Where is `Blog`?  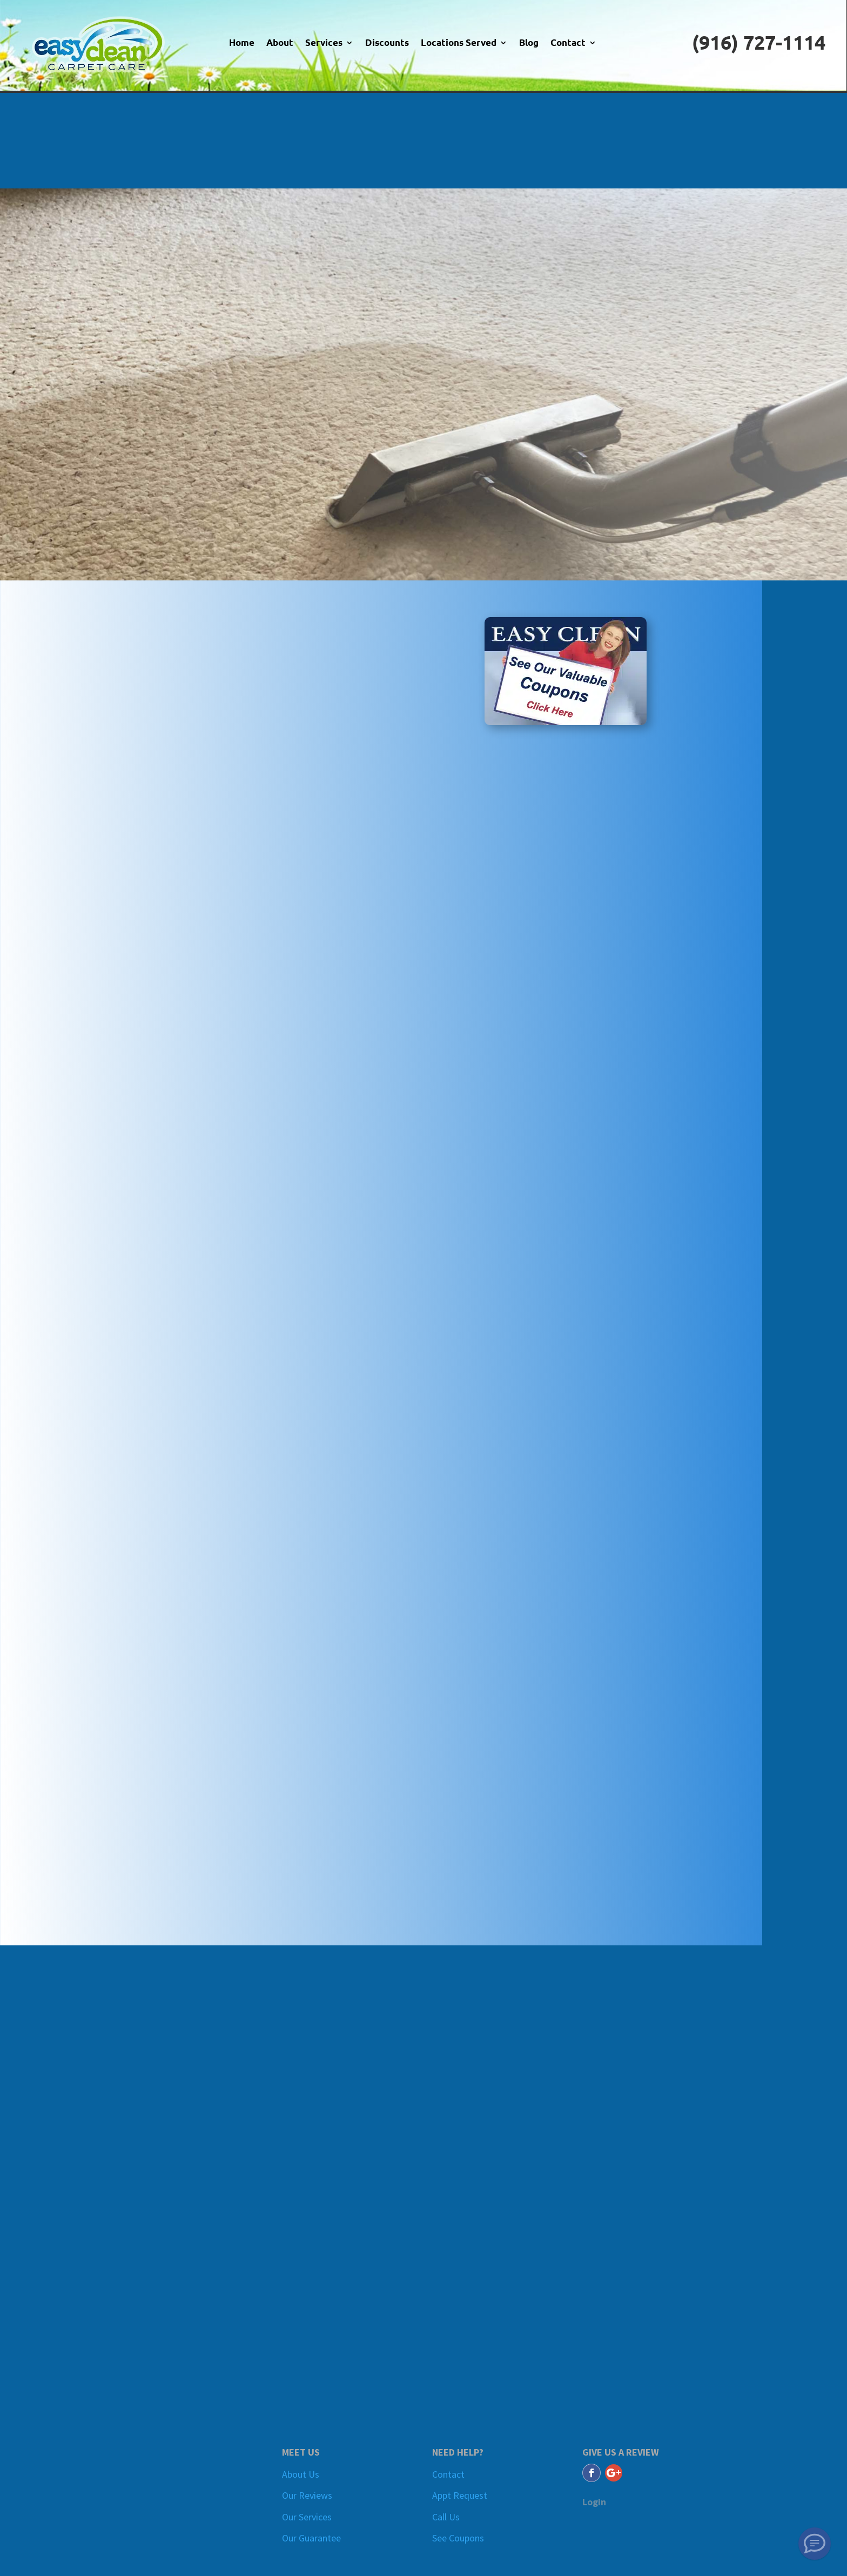
Blog is located at coordinates (529, 43).